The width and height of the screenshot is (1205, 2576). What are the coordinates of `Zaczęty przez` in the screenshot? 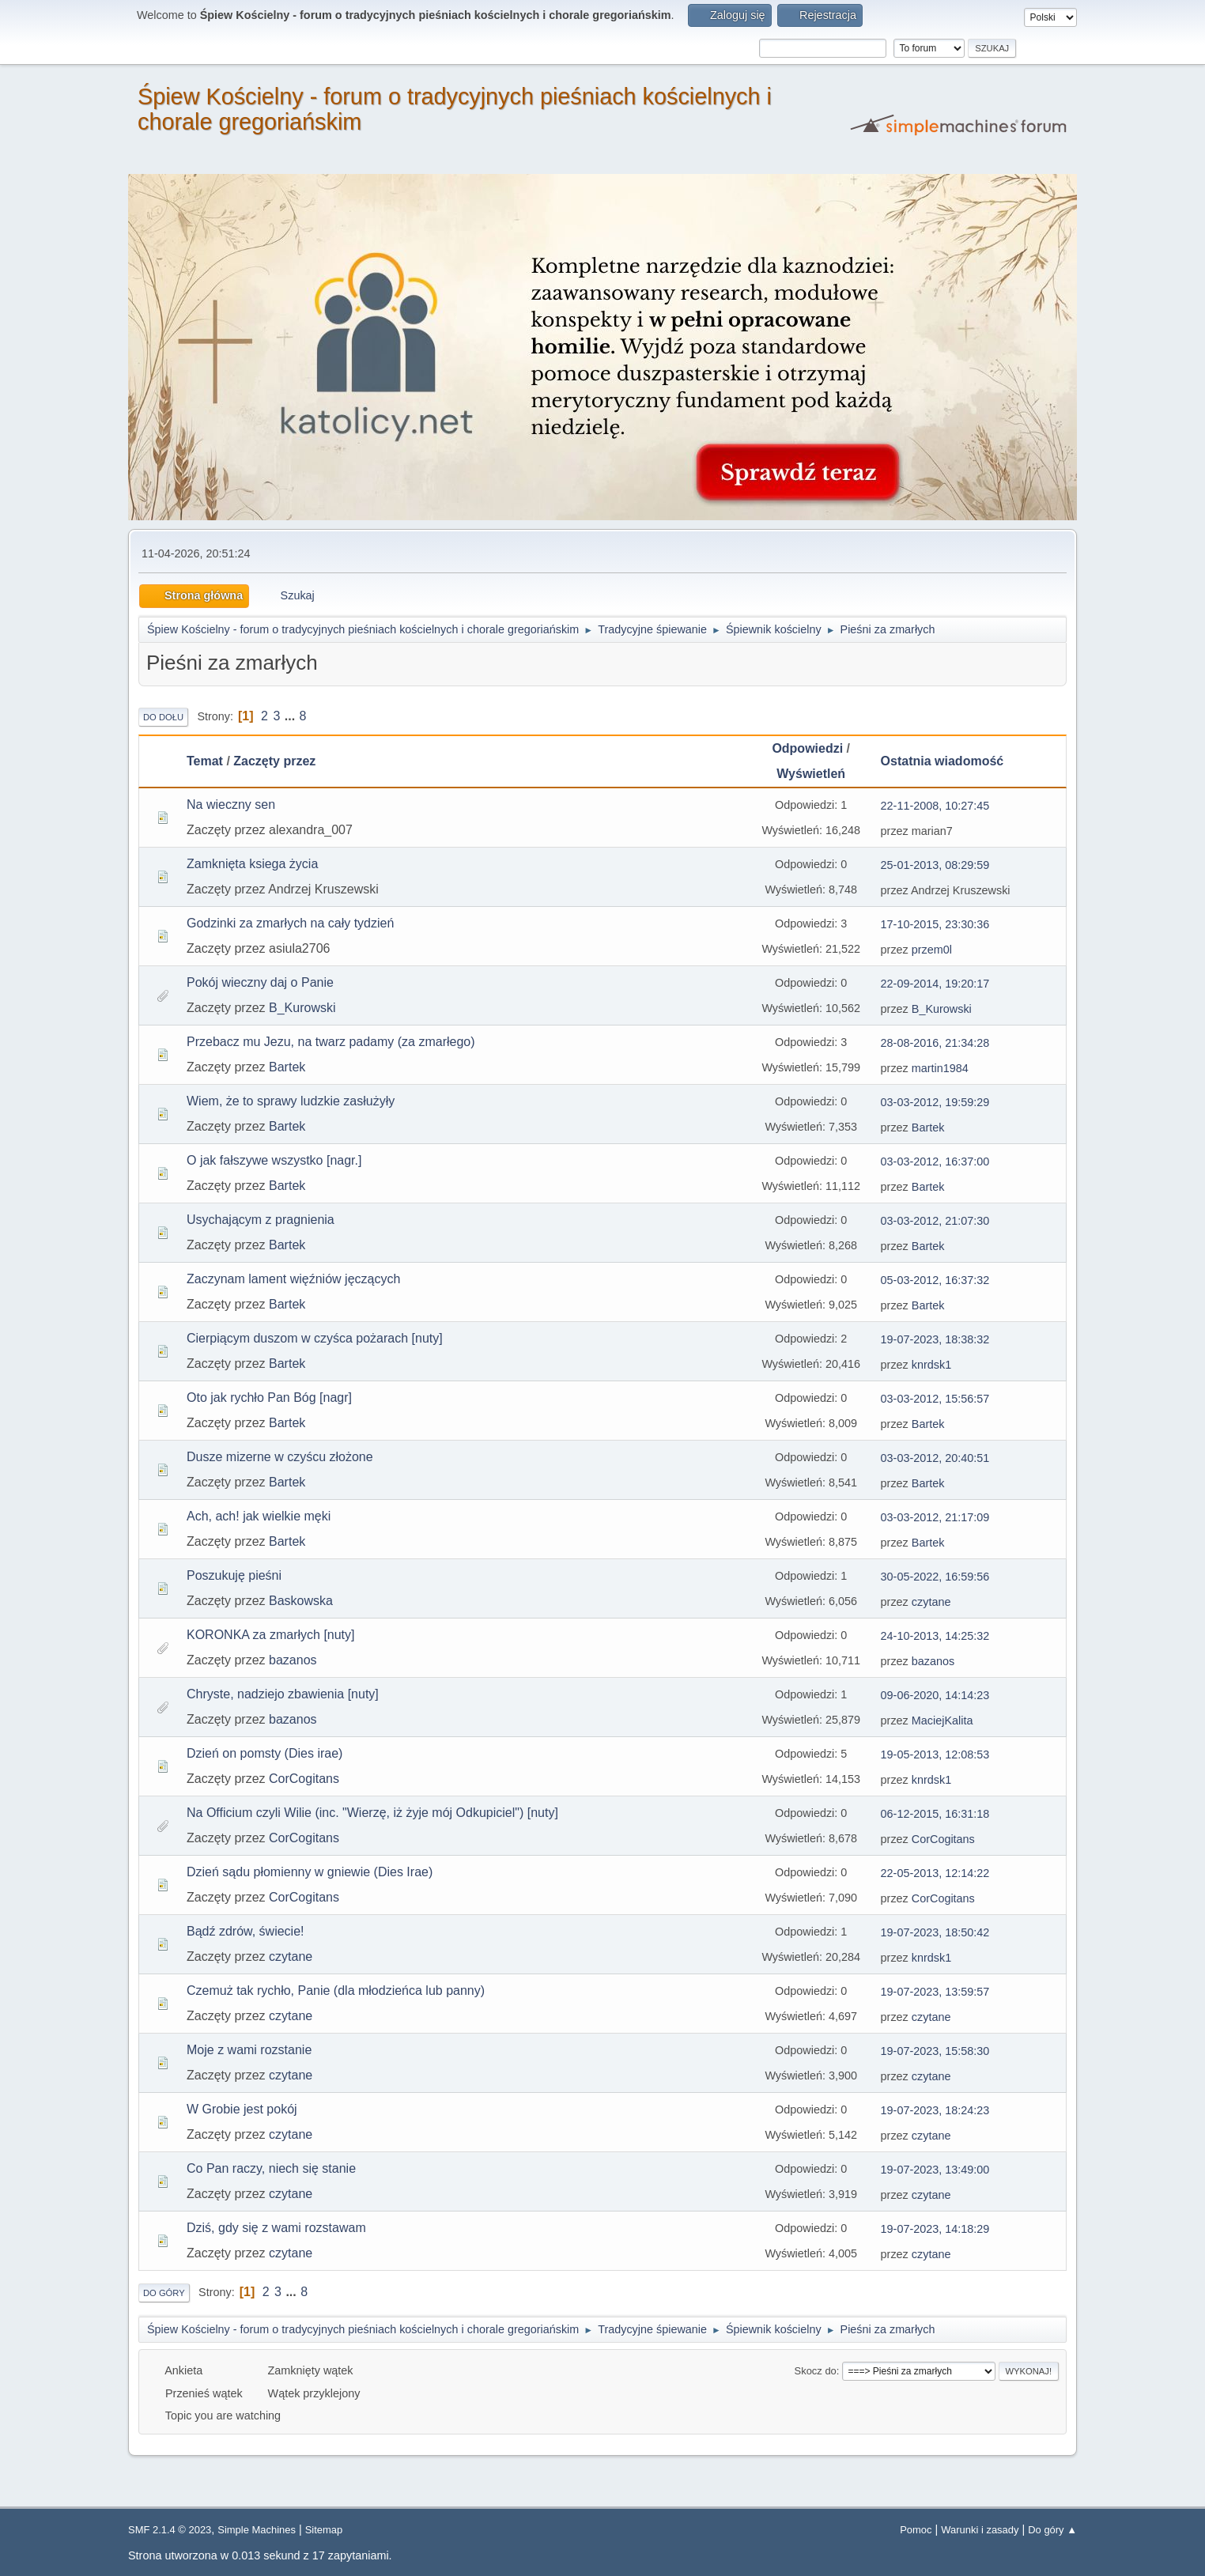 It's located at (281, 761).